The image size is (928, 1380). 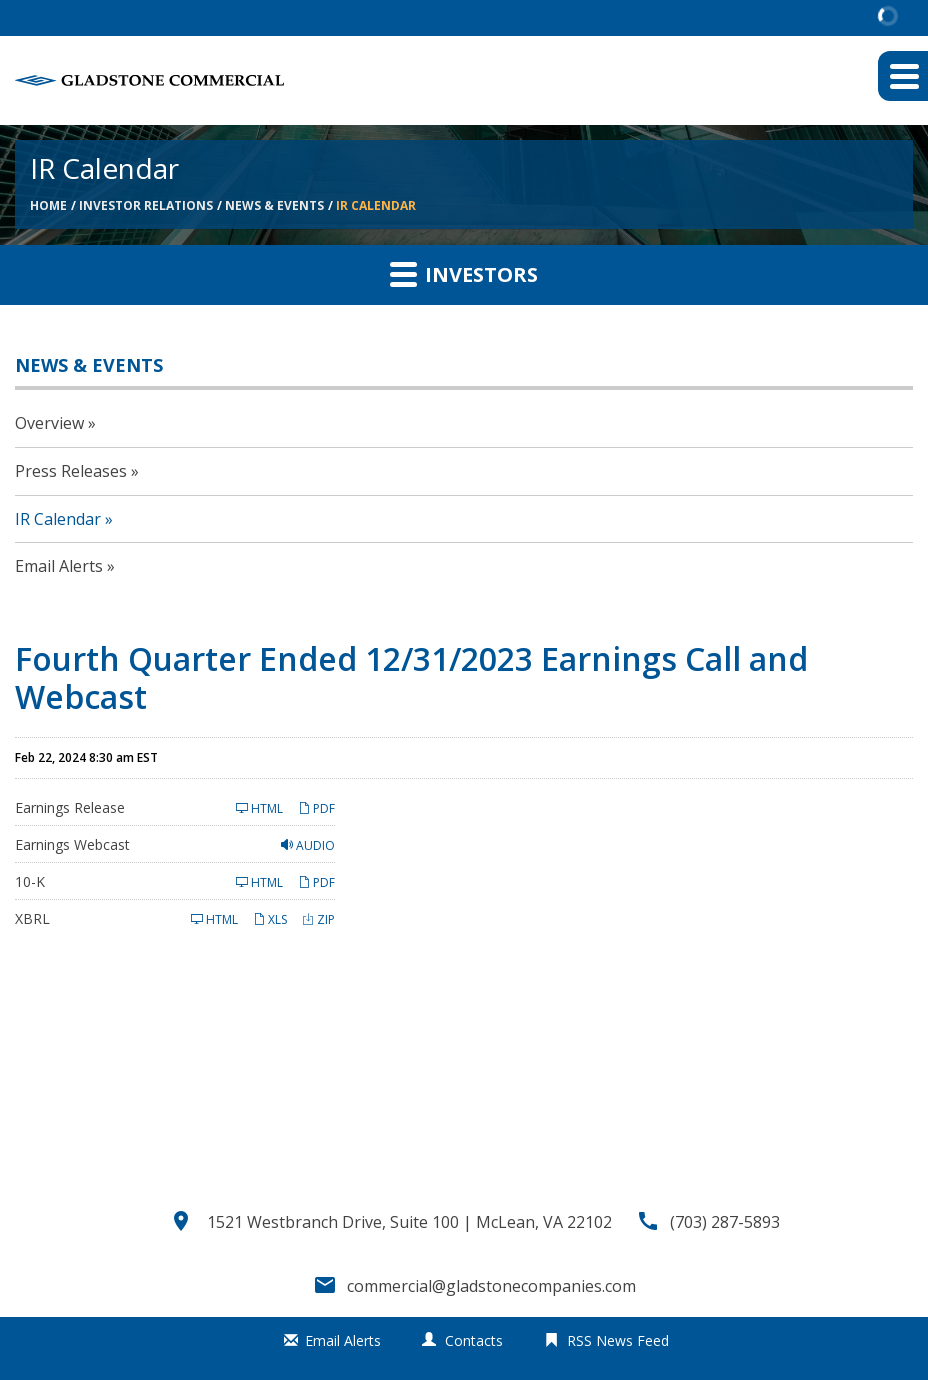 I want to click on 10-K, so click(x=30, y=881).